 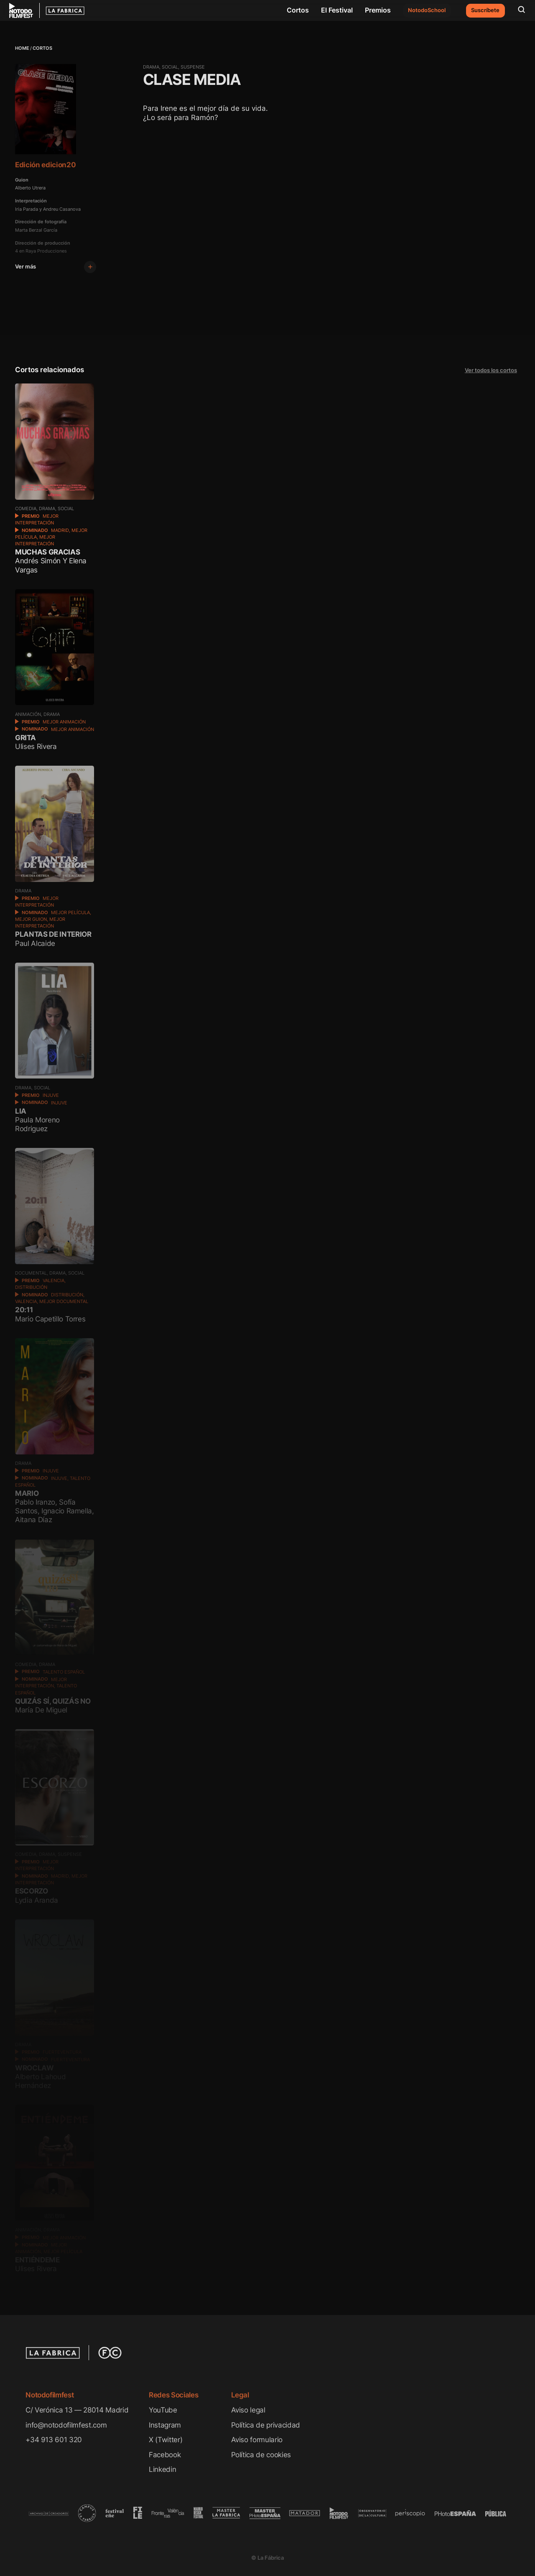 I want to click on Política de cookies, so click(x=261, y=2454).